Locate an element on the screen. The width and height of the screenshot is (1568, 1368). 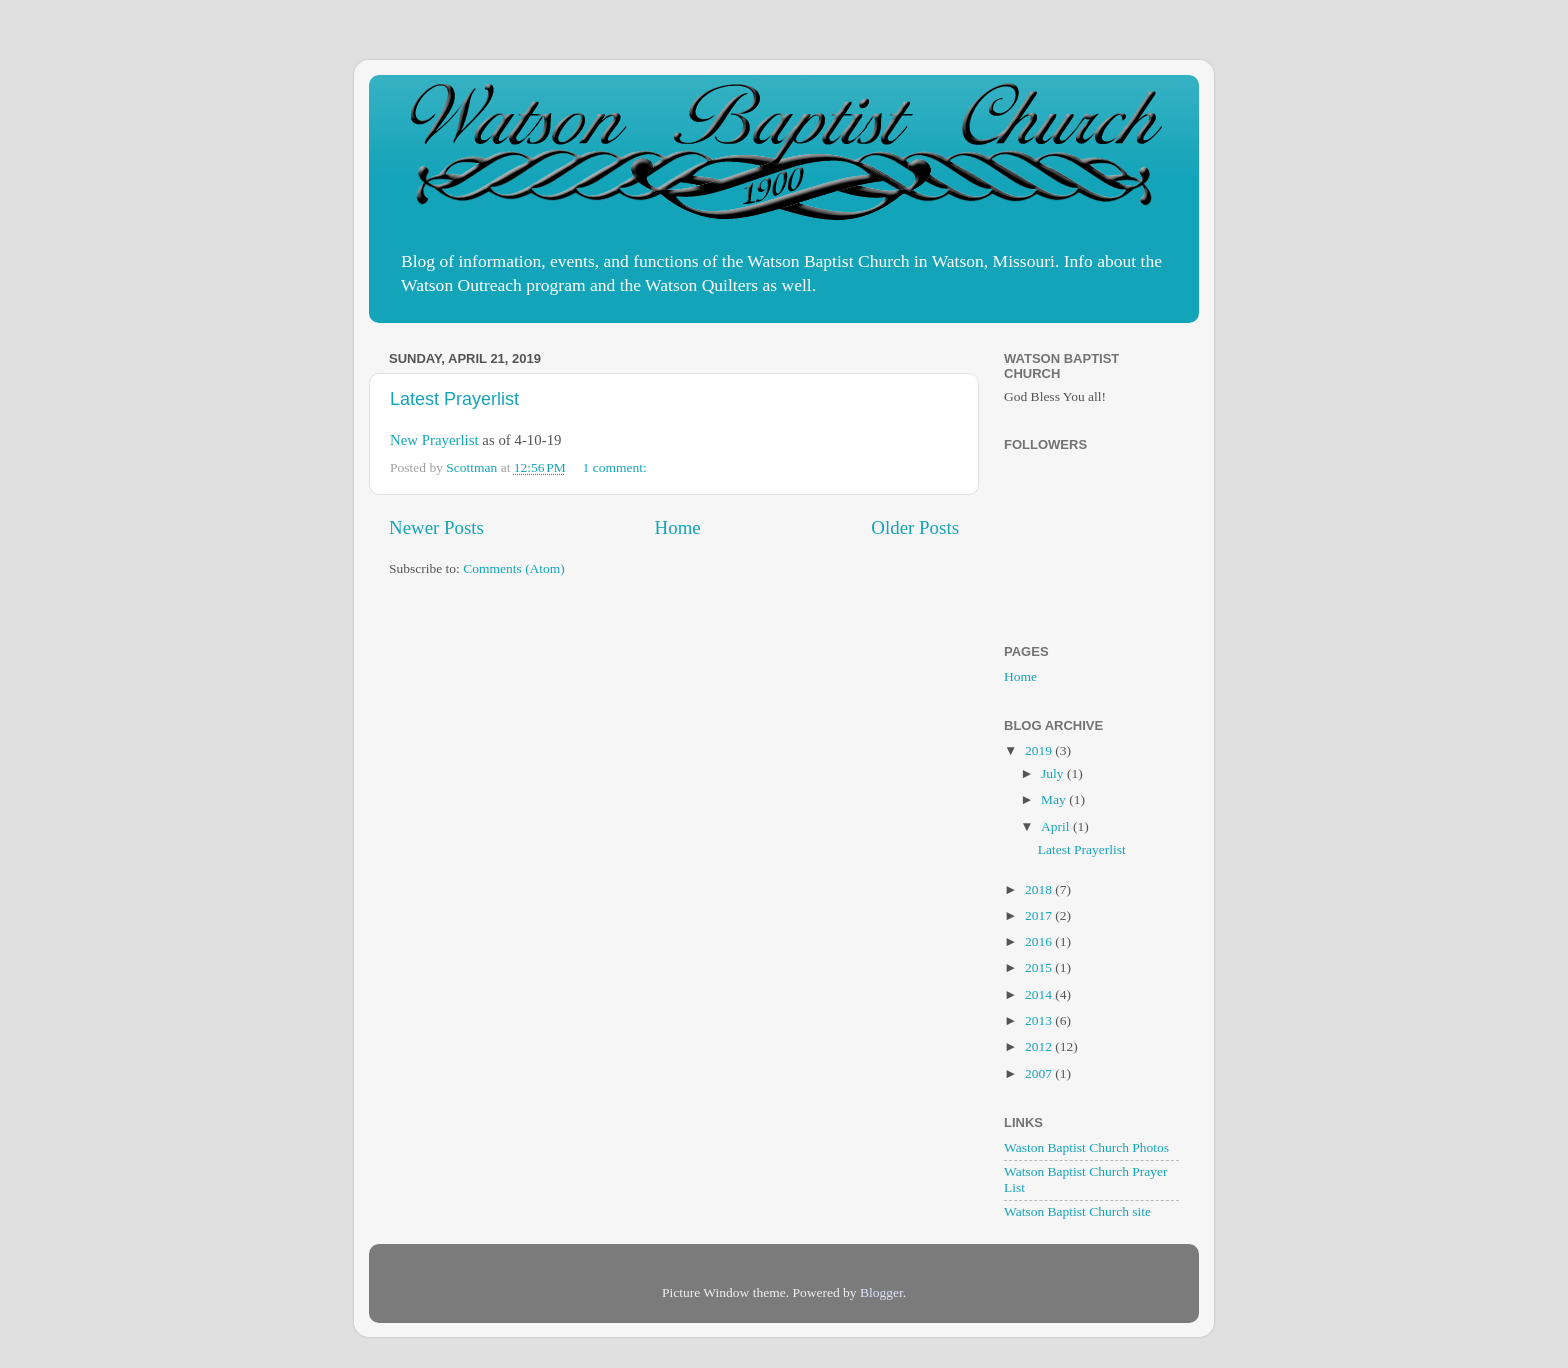
2013 is located at coordinates (1040, 1020).